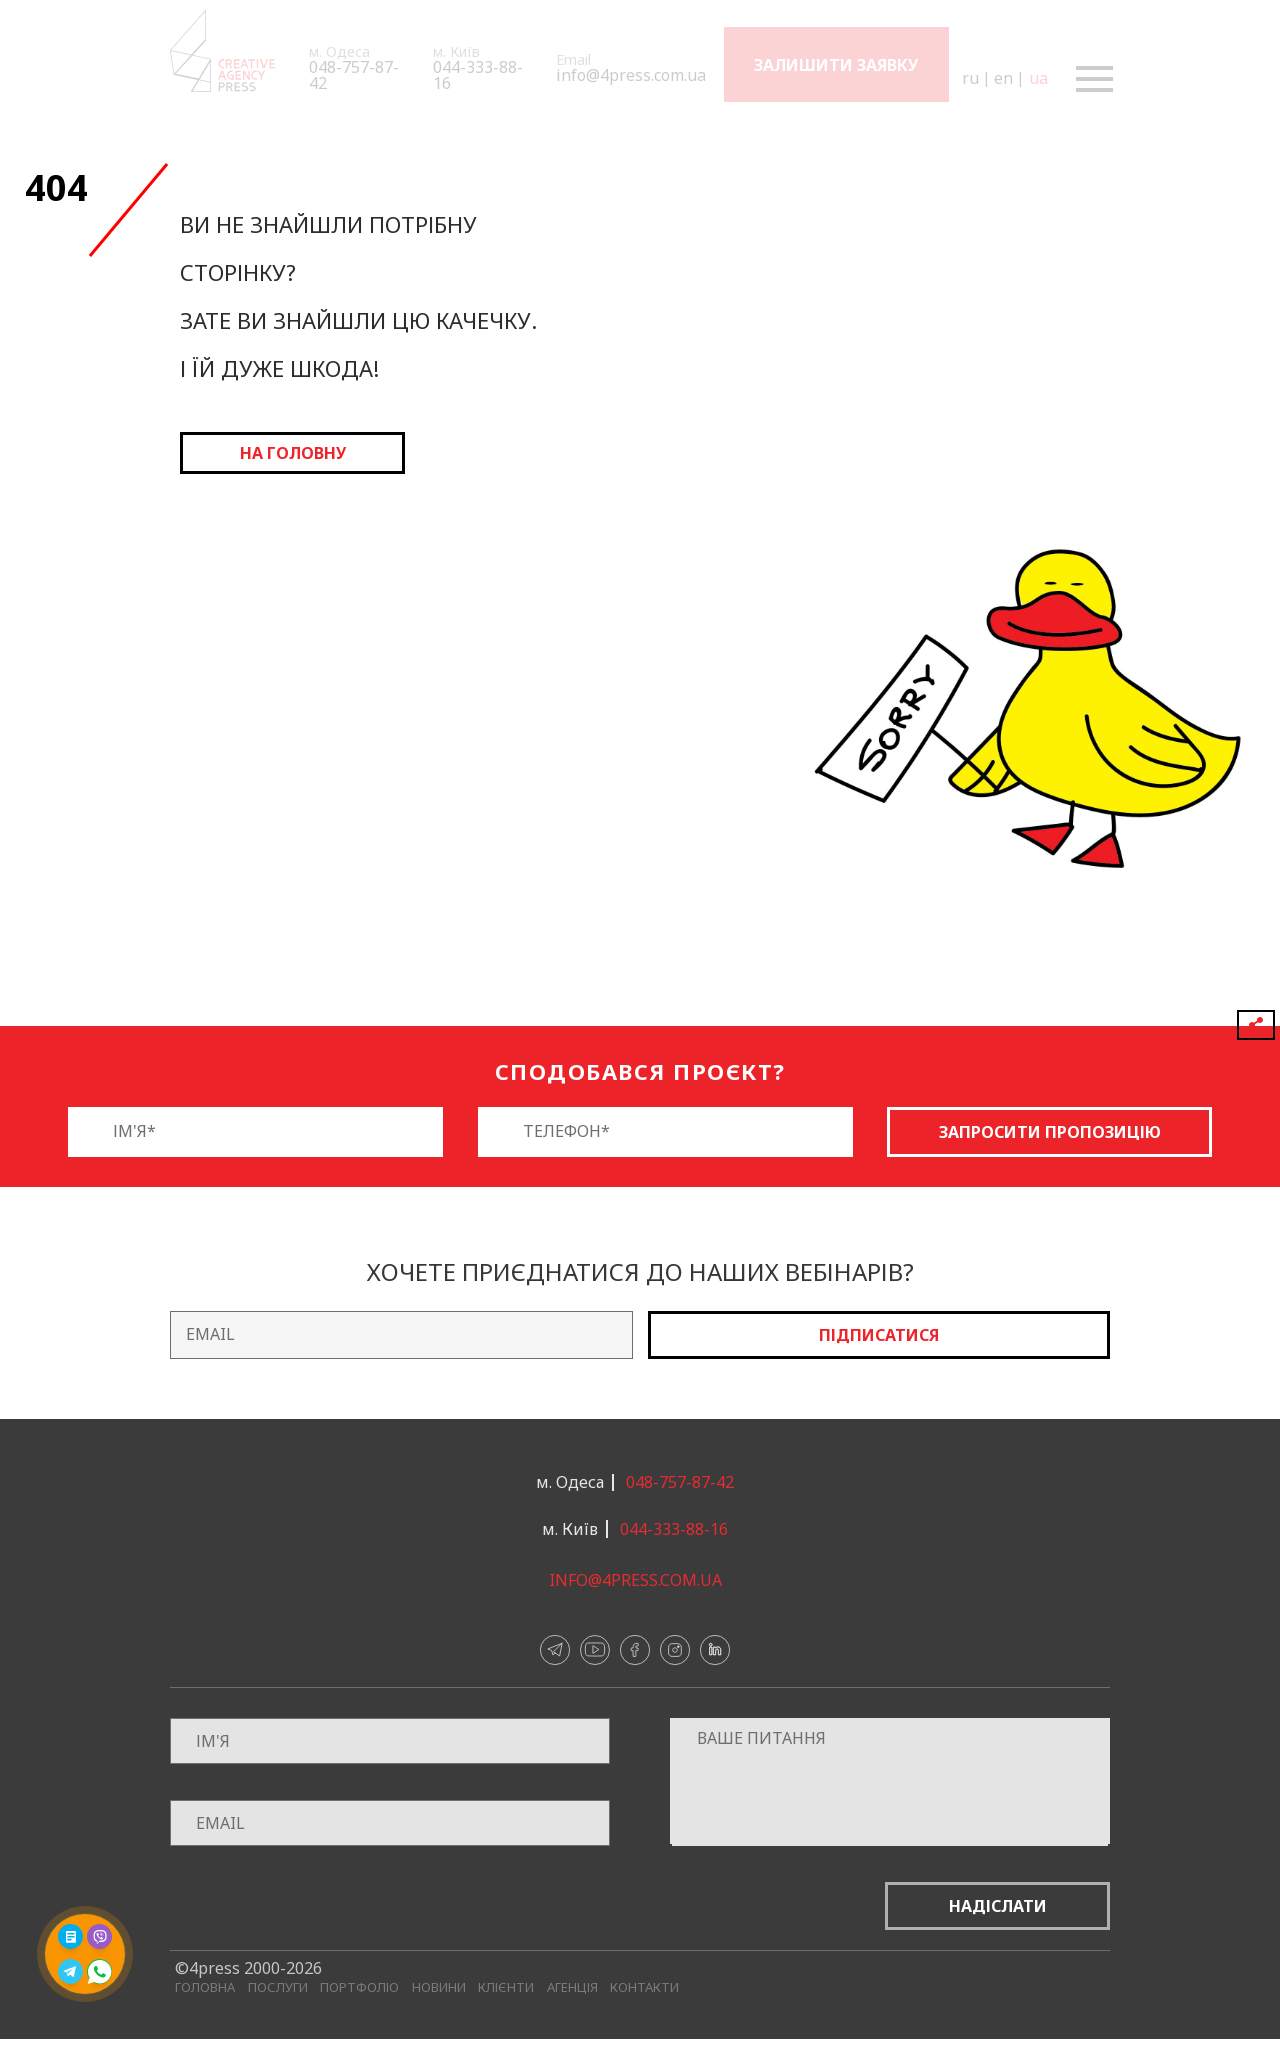  What do you see at coordinates (354, 75) in the screenshot?
I see `048-757-87-42` at bounding box center [354, 75].